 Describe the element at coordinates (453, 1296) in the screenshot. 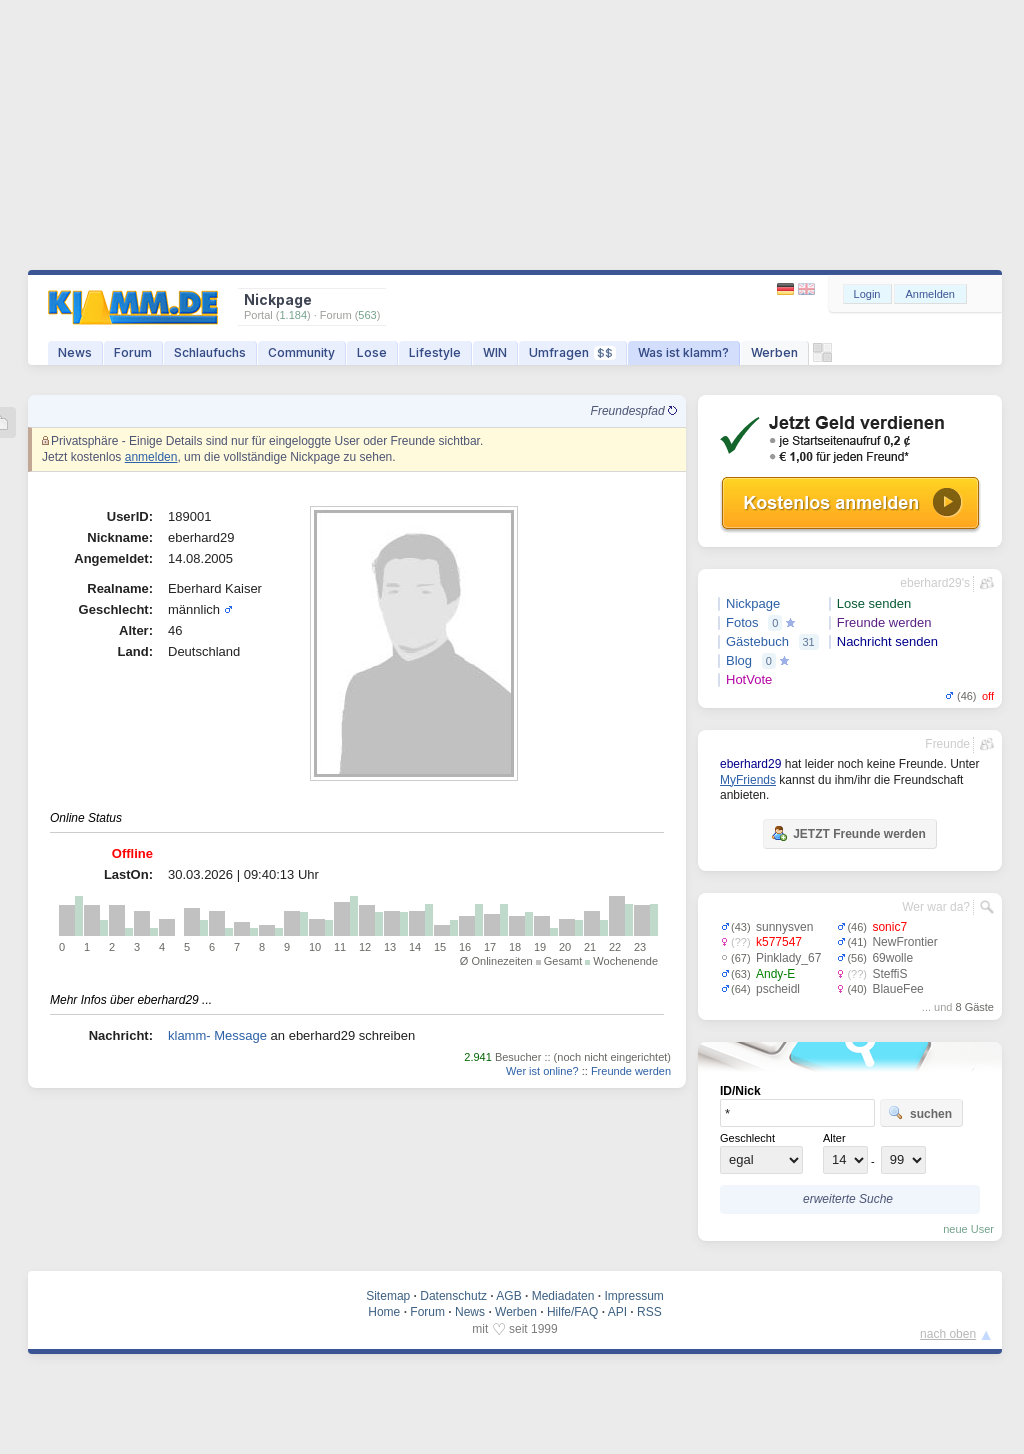

I see `Datenschutz` at that location.